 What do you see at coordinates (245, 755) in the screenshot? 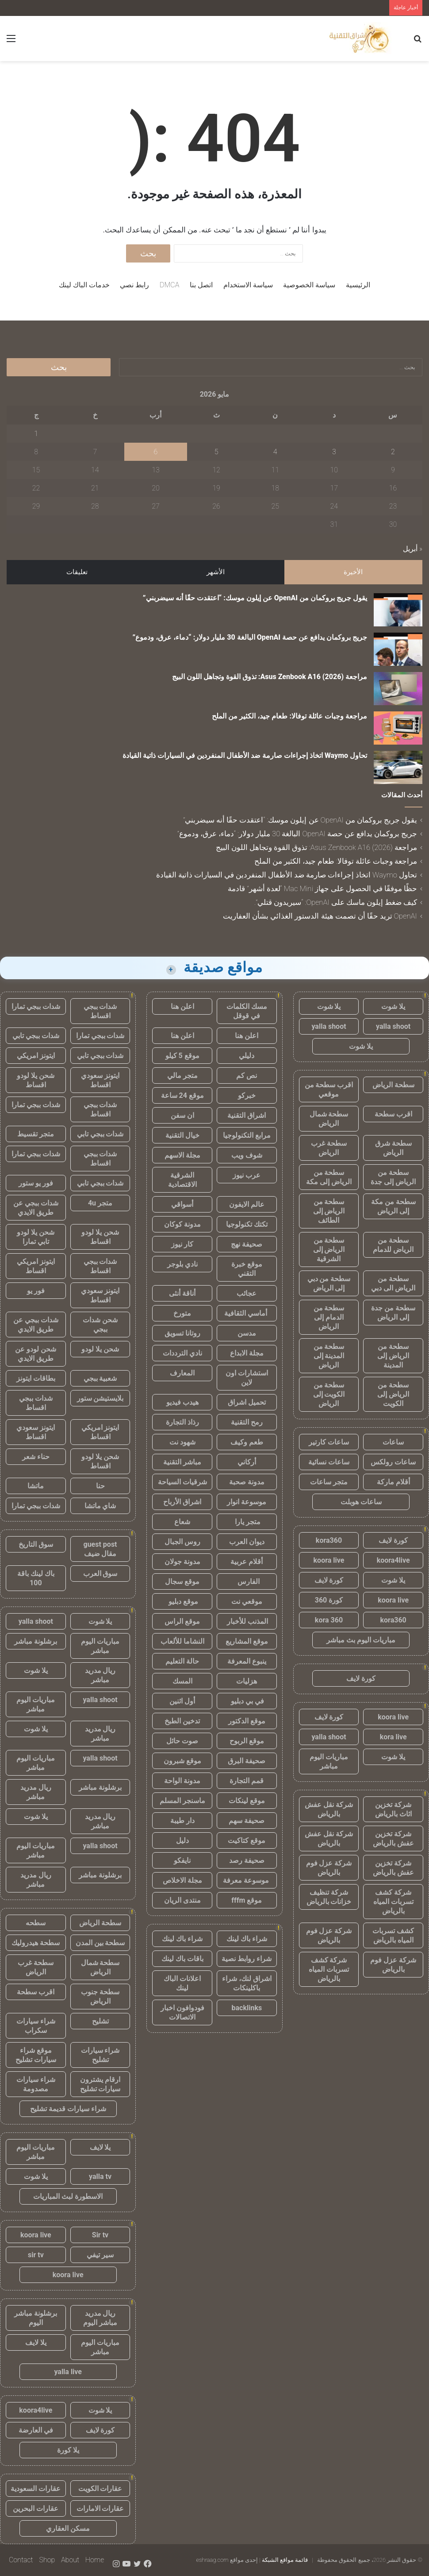
I see `تحاول Waymo اتخاذ إجراءات صارمة ضد الأطفال المنفردين في السيارات ذاتية القيادة` at bounding box center [245, 755].